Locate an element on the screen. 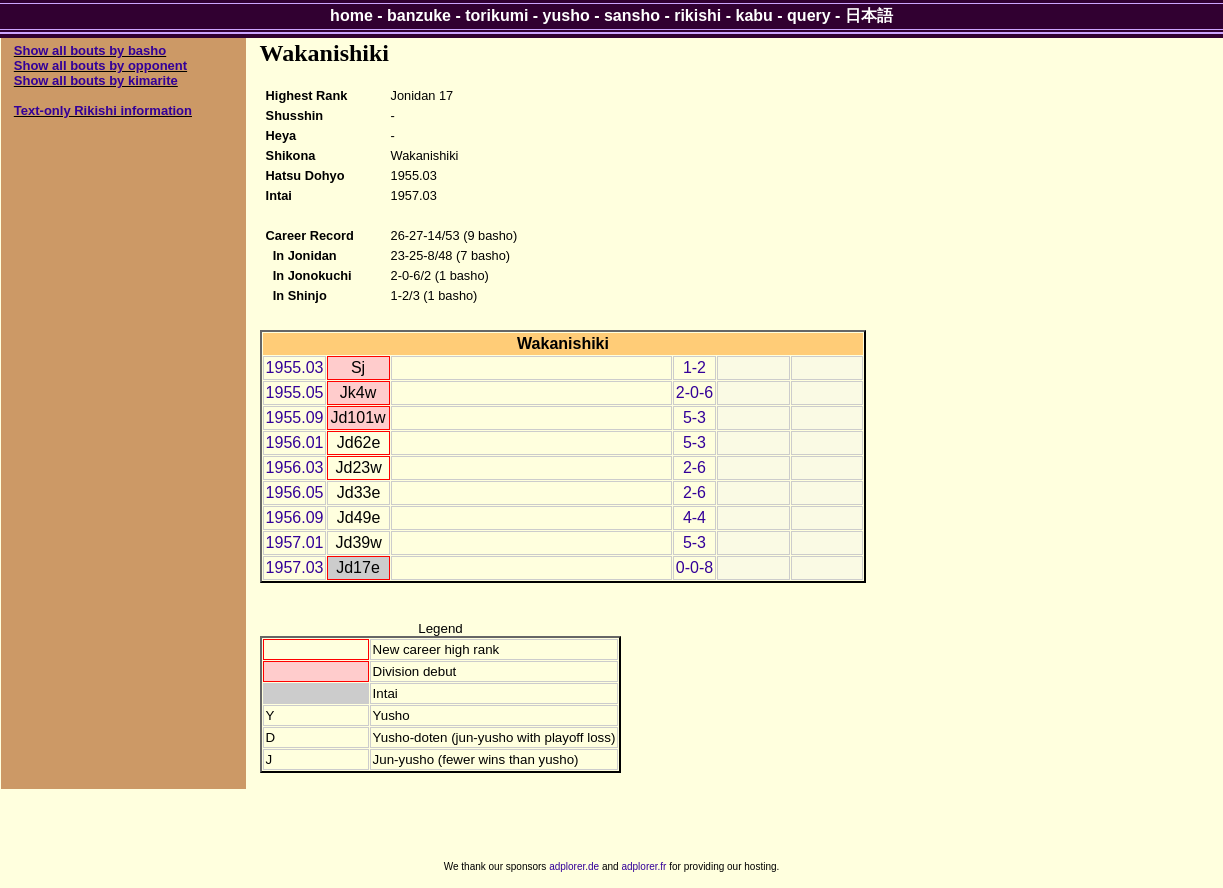  1956.09 is located at coordinates (295, 517).